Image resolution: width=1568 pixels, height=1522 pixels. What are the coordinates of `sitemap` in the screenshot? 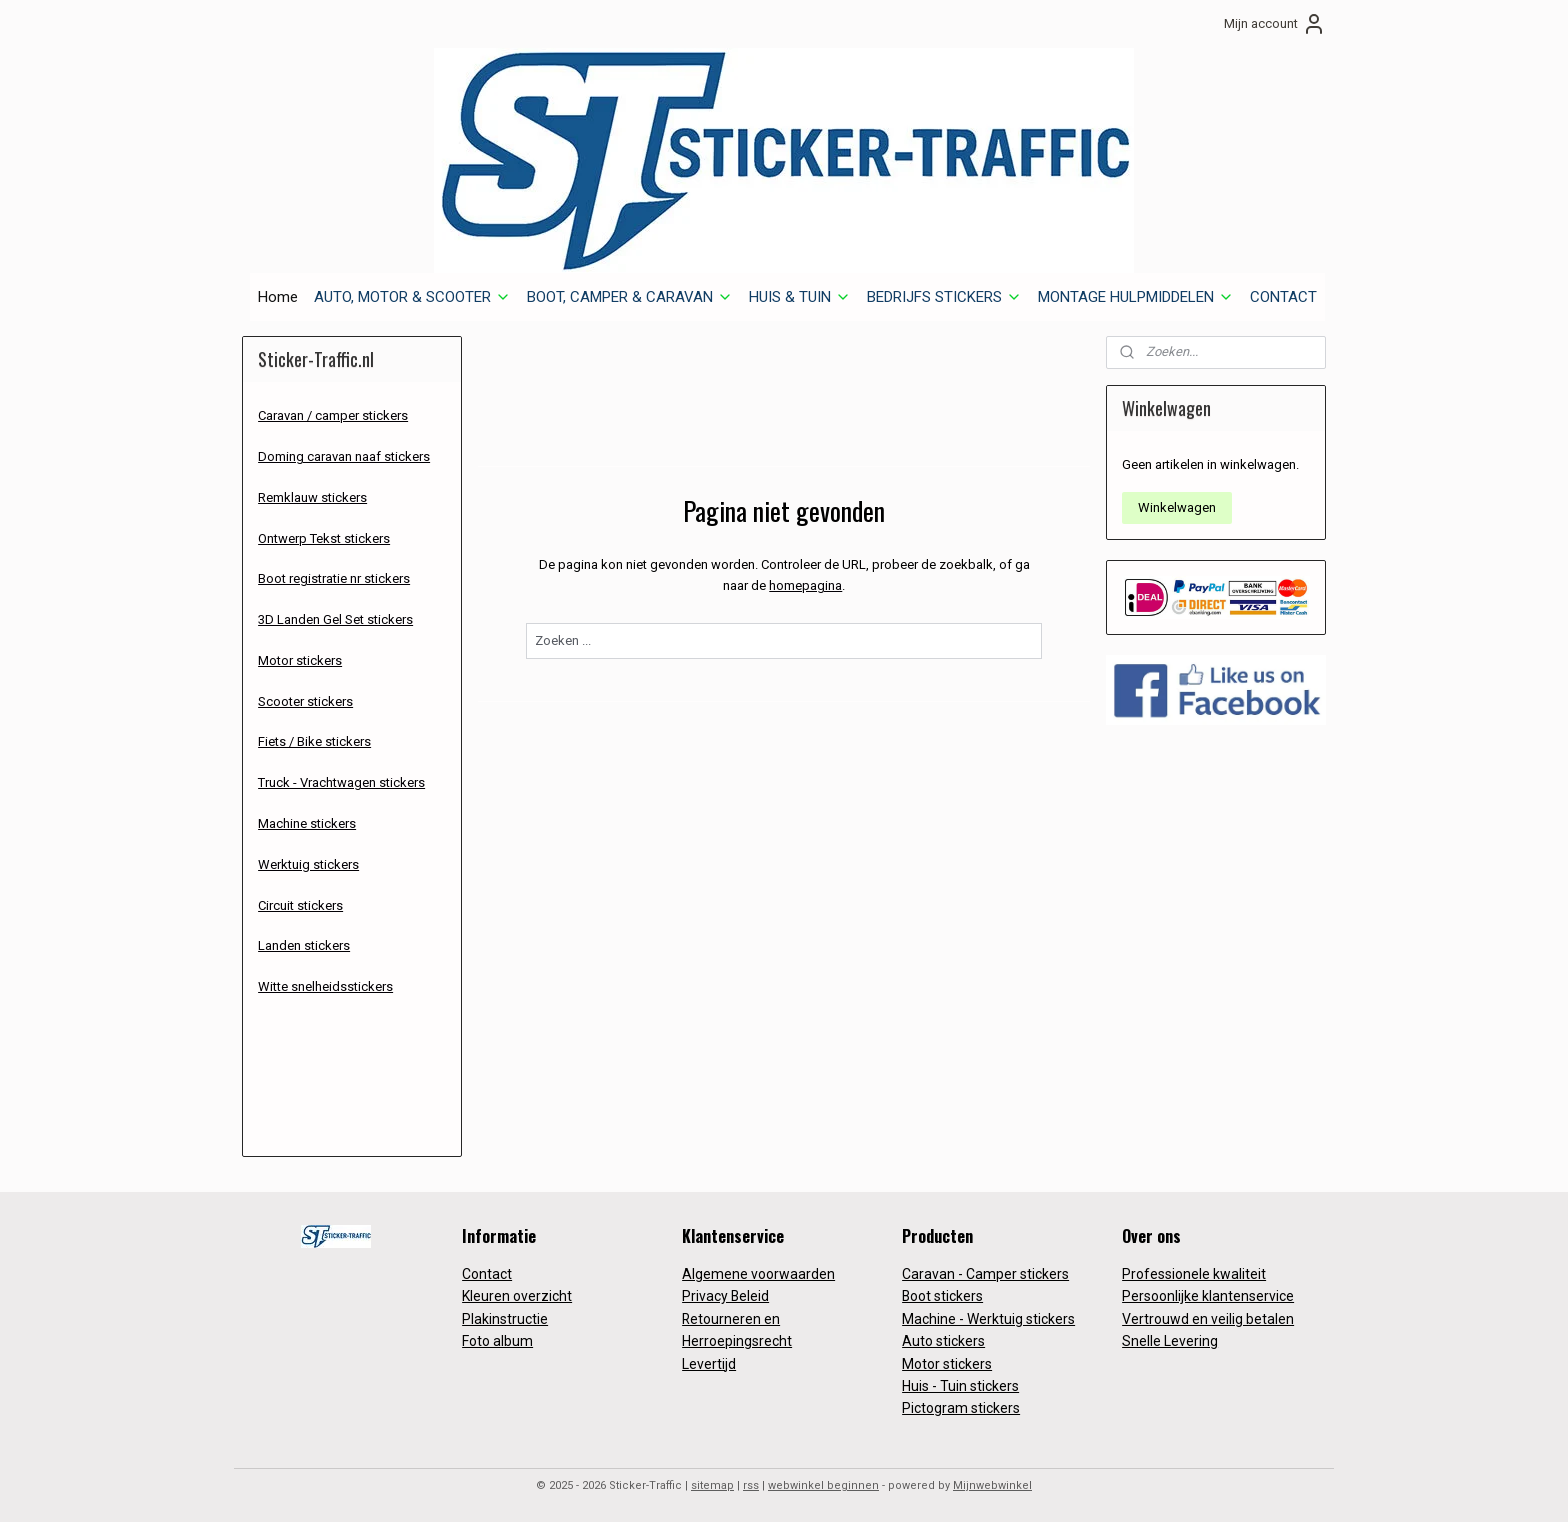 It's located at (712, 1485).